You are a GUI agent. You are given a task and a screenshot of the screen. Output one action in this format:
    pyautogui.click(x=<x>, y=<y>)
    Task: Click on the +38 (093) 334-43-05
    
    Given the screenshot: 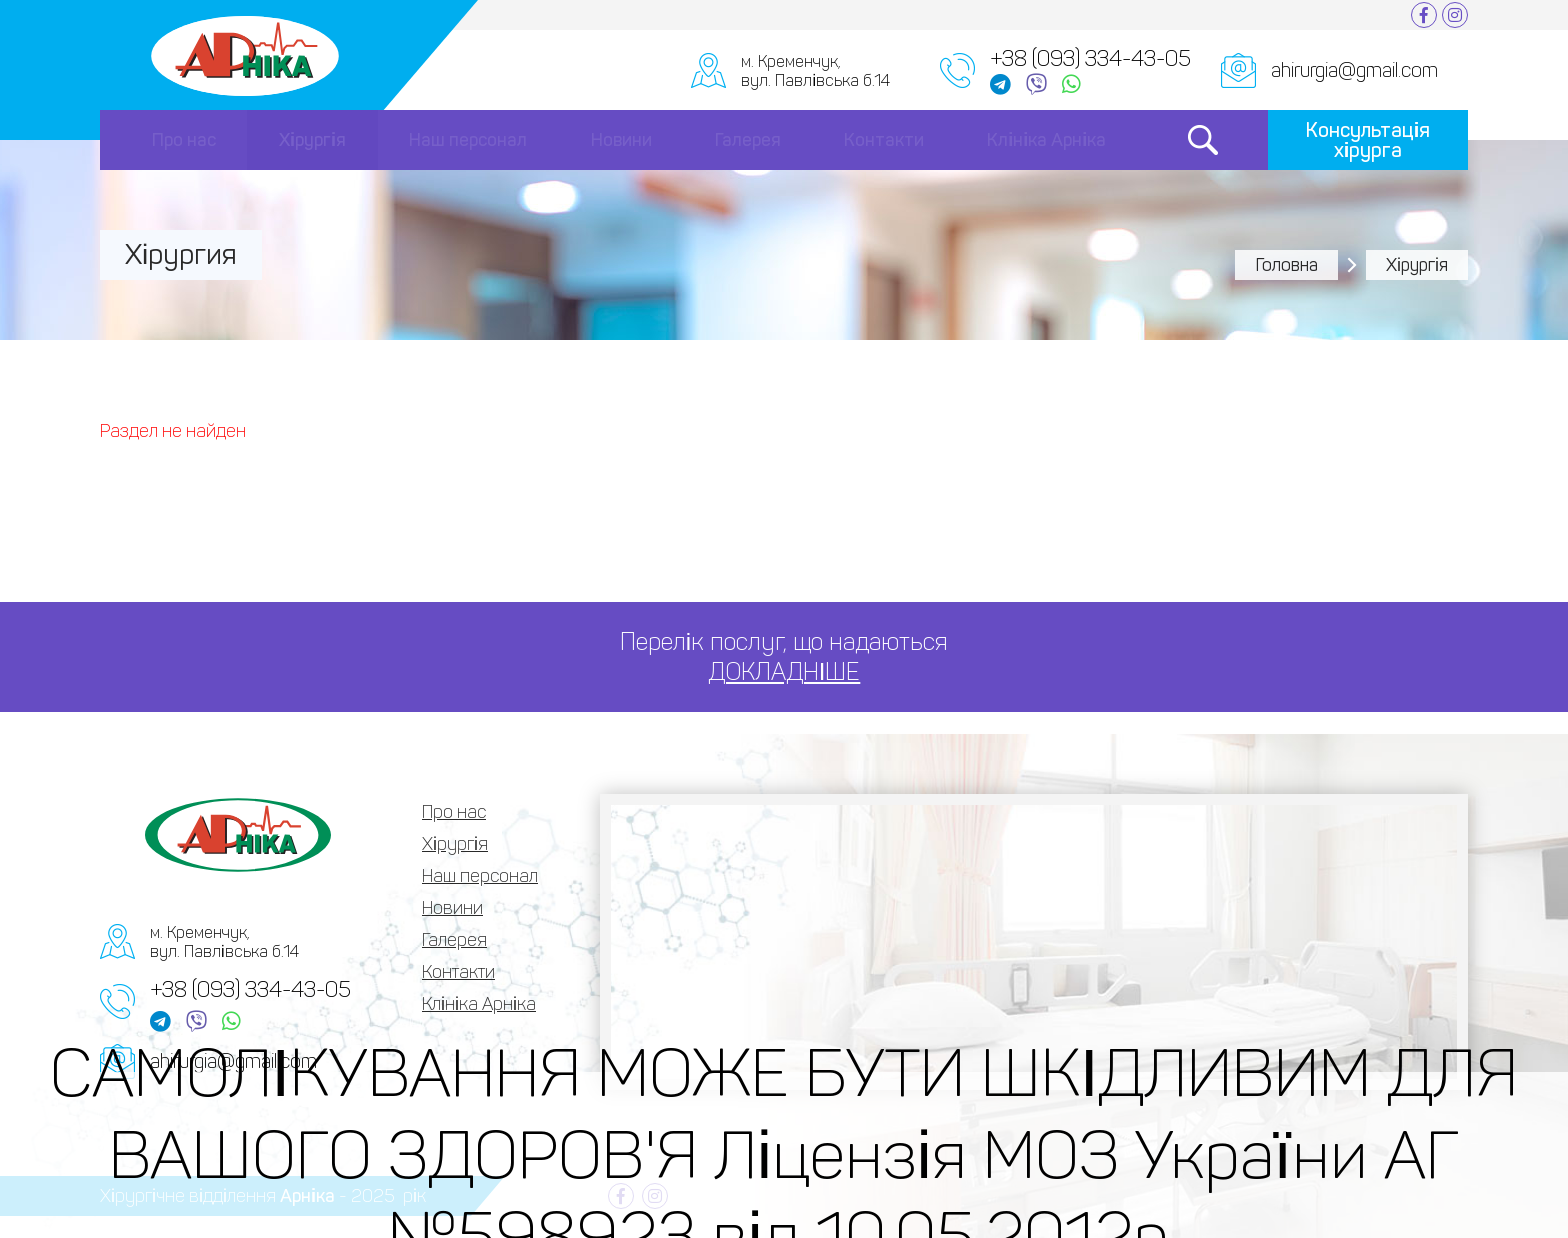 What is the action you would take?
    pyautogui.click(x=250, y=989)
    